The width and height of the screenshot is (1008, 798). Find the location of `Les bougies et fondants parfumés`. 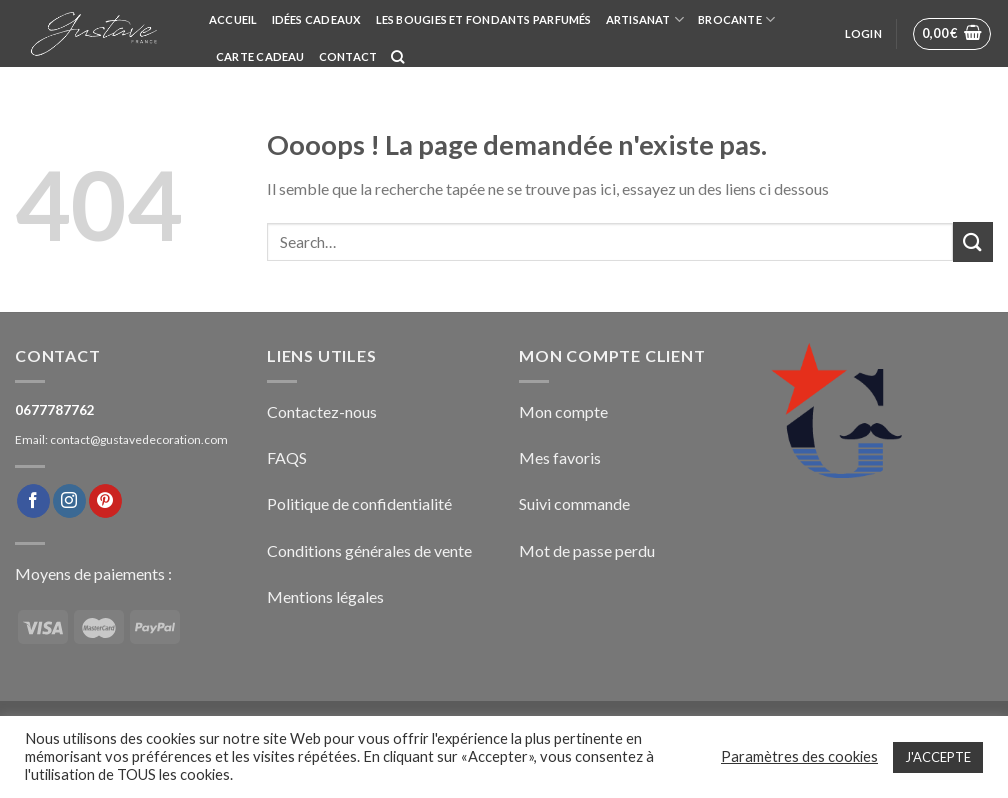

Les bougies et fondants parfumés is located at coordinates (484, 19).